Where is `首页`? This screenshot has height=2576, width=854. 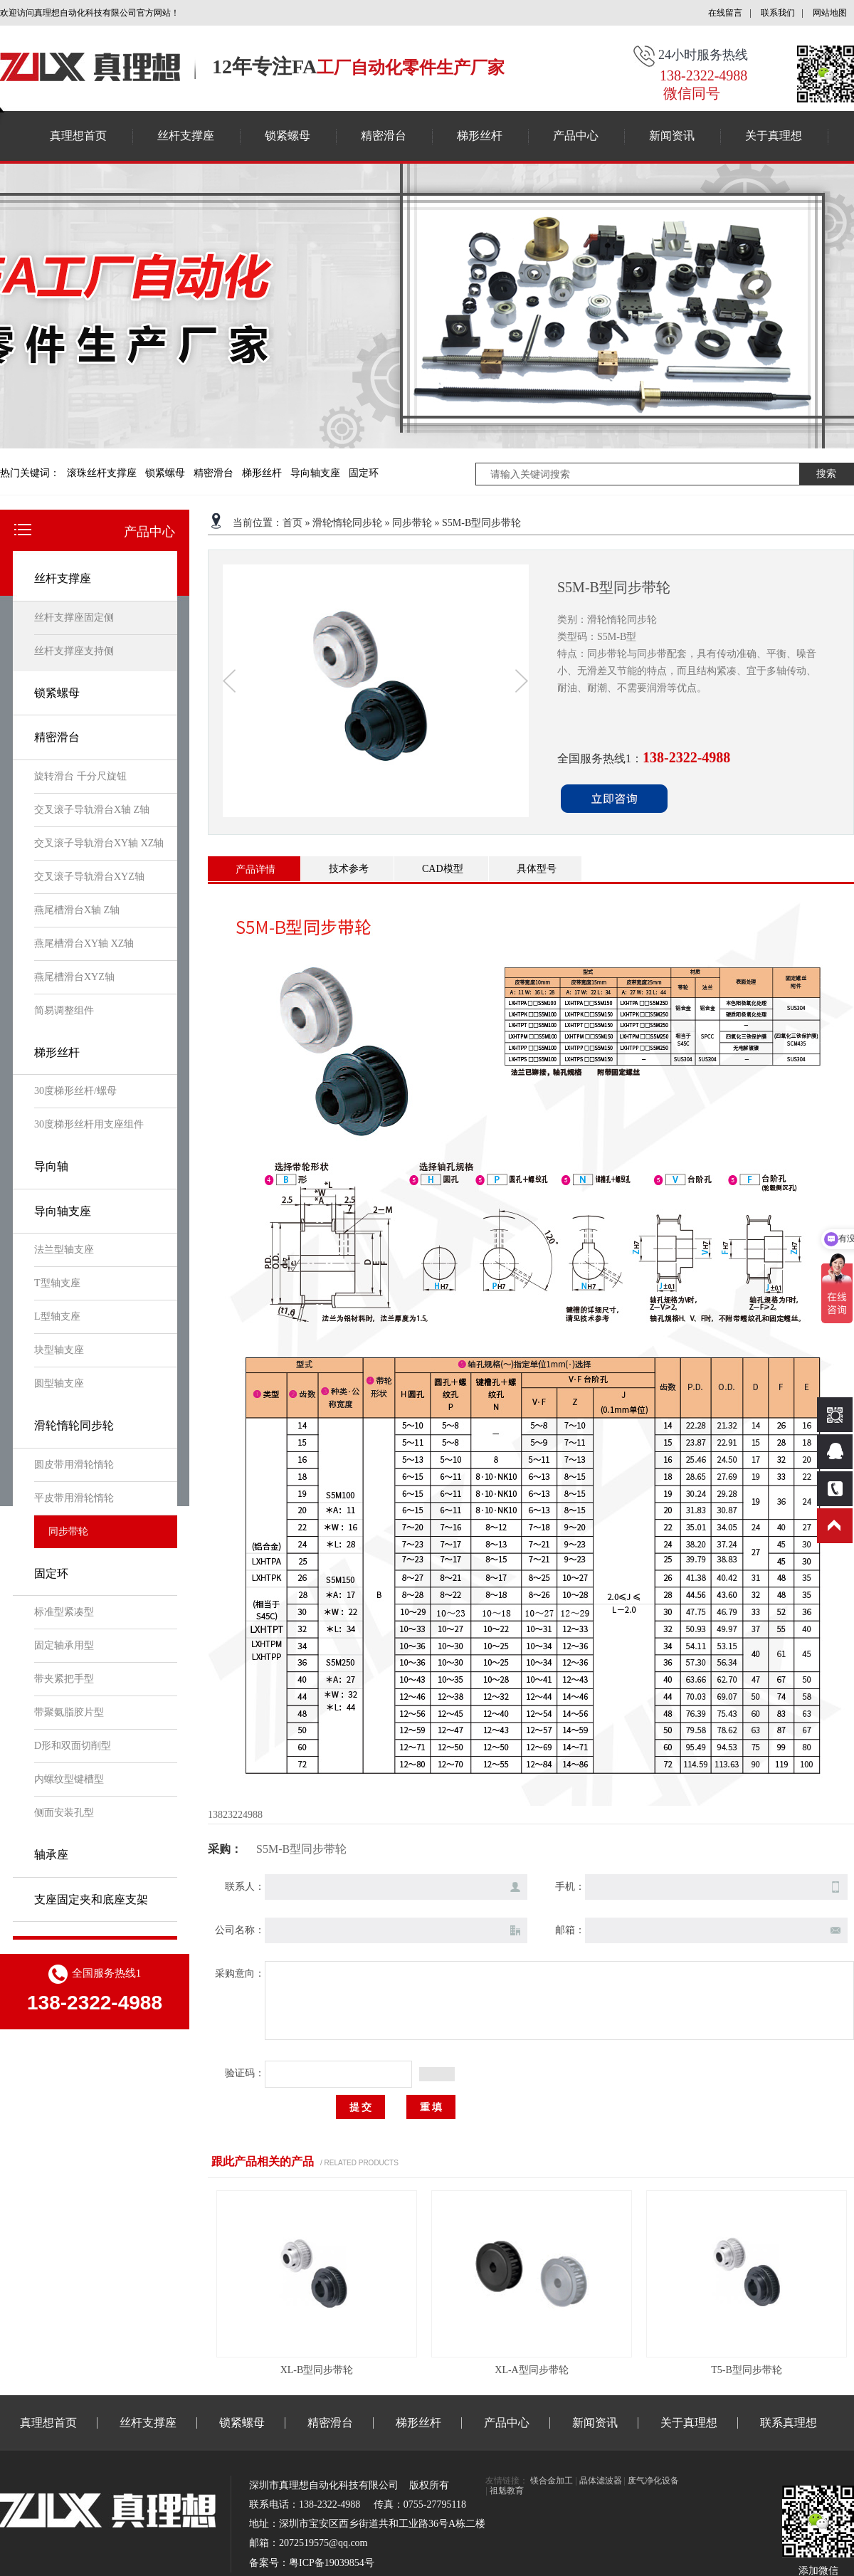
首页 is located at coordinates (292, 522).